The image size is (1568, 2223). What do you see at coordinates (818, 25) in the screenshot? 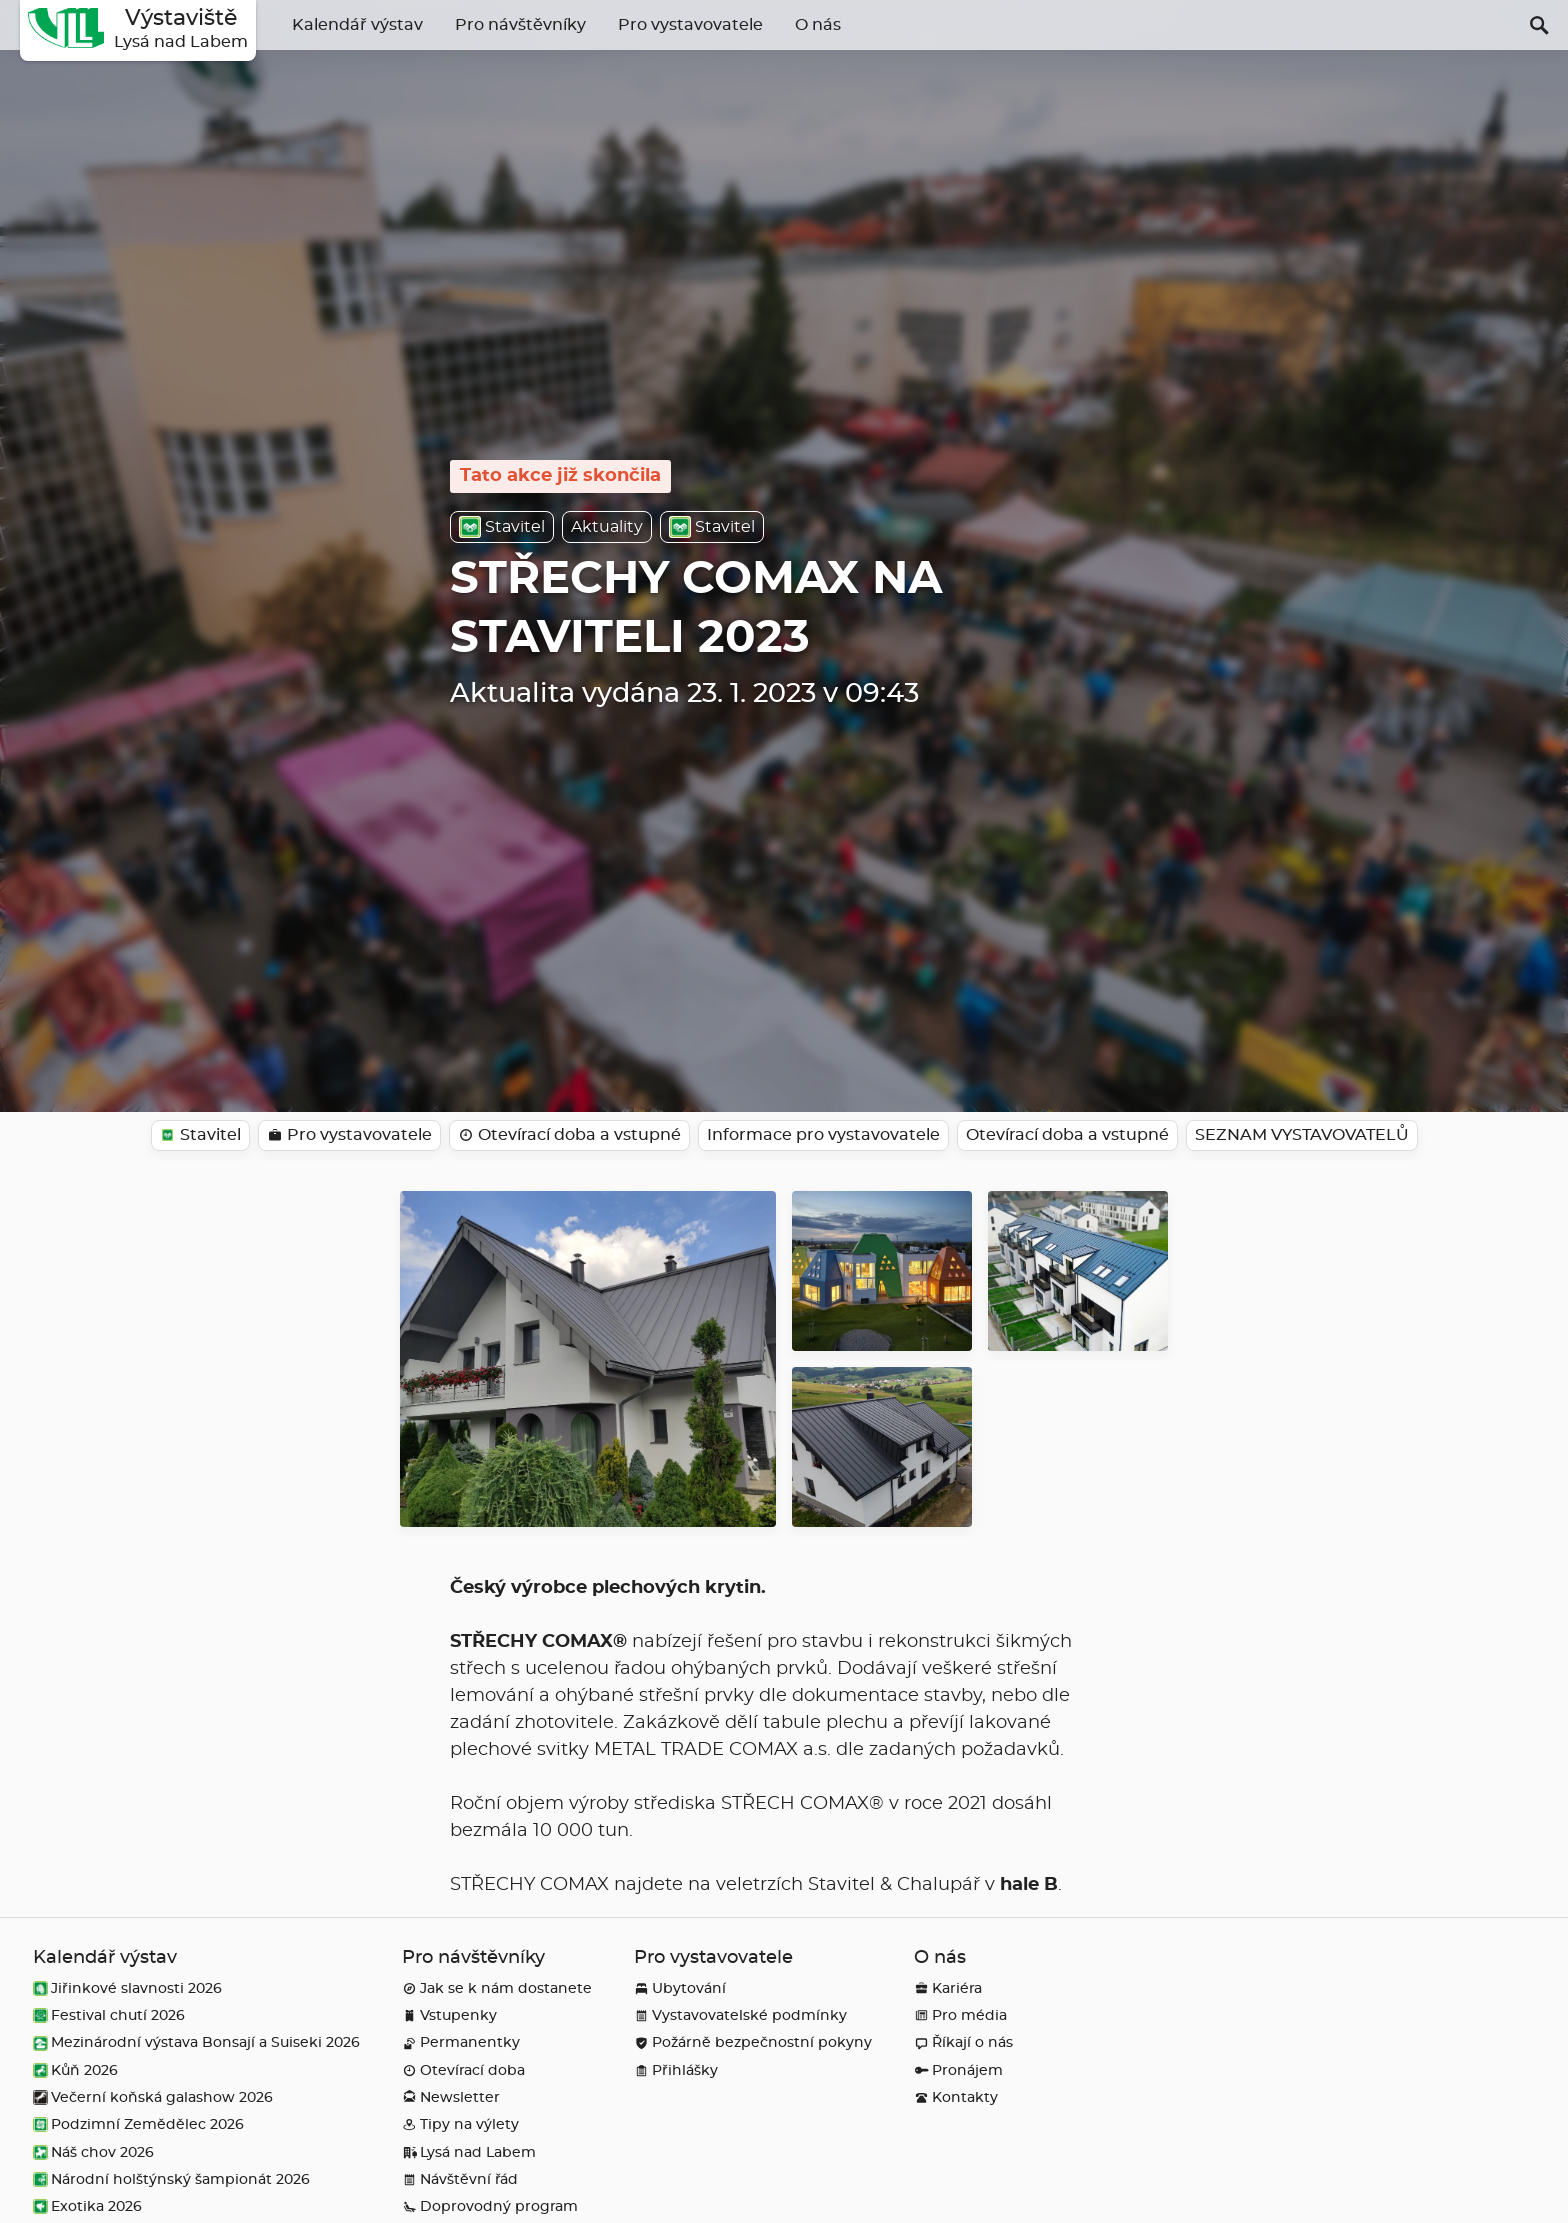
I see `O nás` at bounding box center [818, 25].